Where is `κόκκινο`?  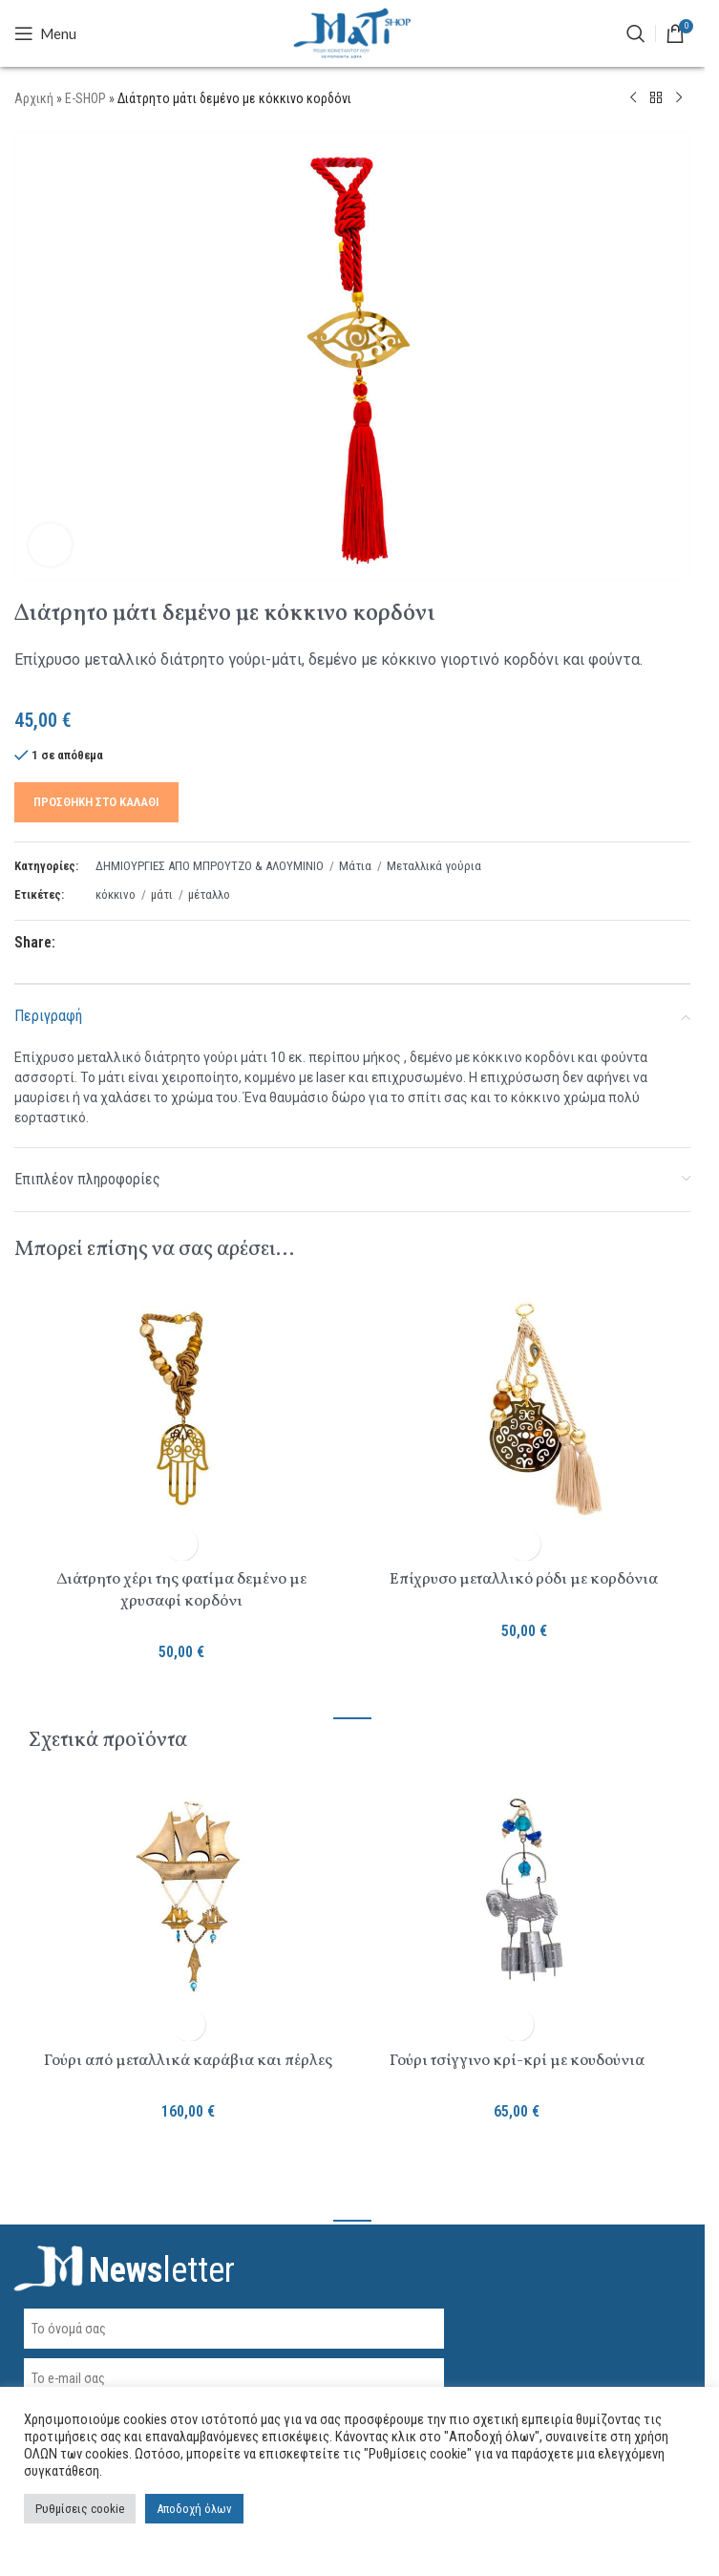
κόκκινο is located at coordinates (115, 894).